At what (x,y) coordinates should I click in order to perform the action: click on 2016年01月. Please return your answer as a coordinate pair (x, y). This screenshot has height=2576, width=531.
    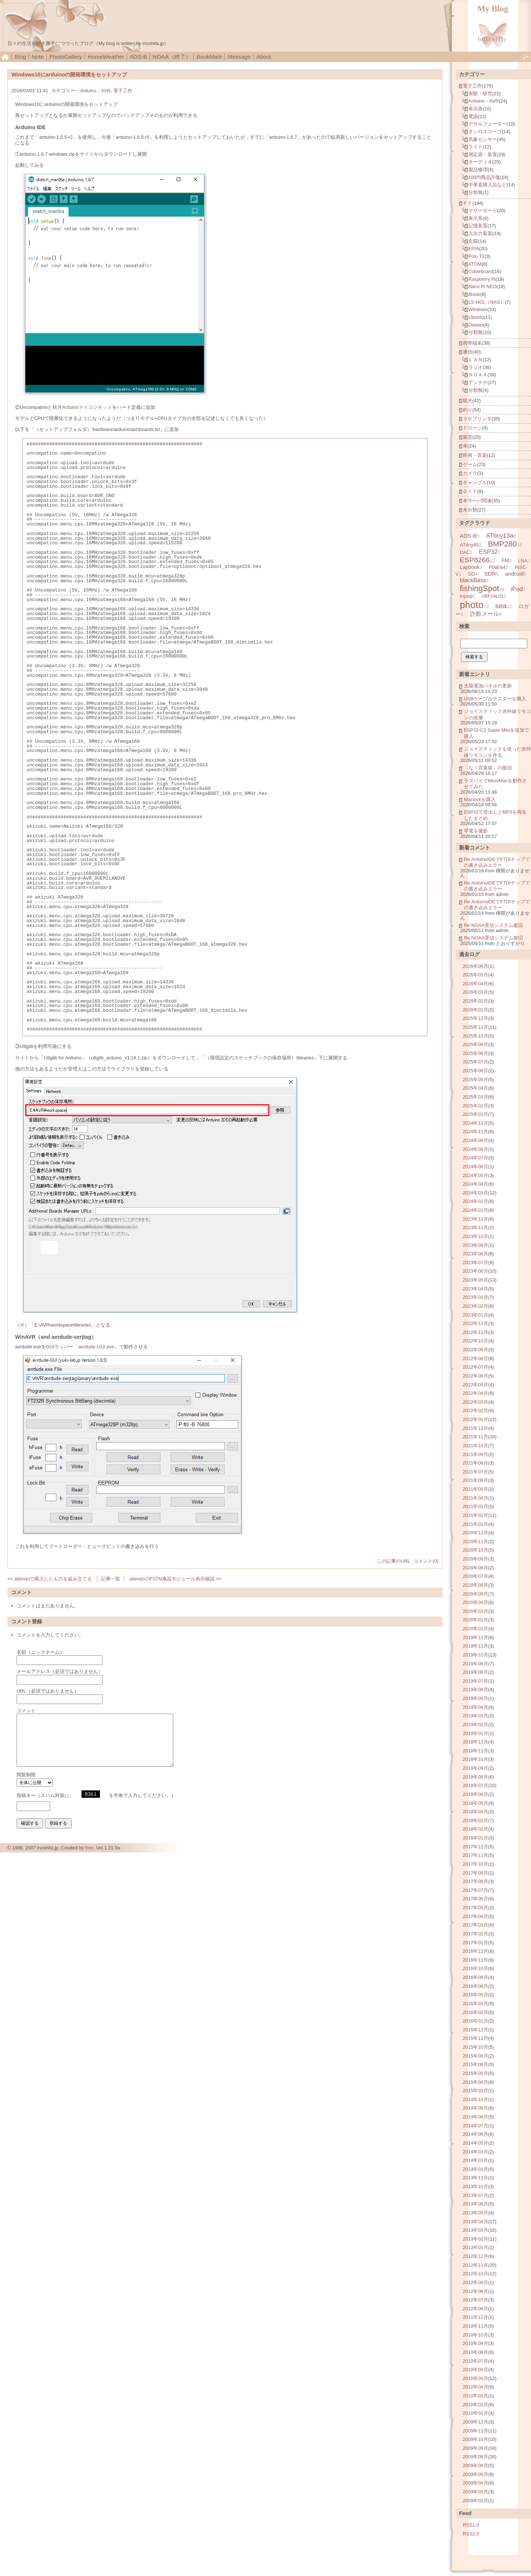
    Looking at the image, I should click on (475, 2021).